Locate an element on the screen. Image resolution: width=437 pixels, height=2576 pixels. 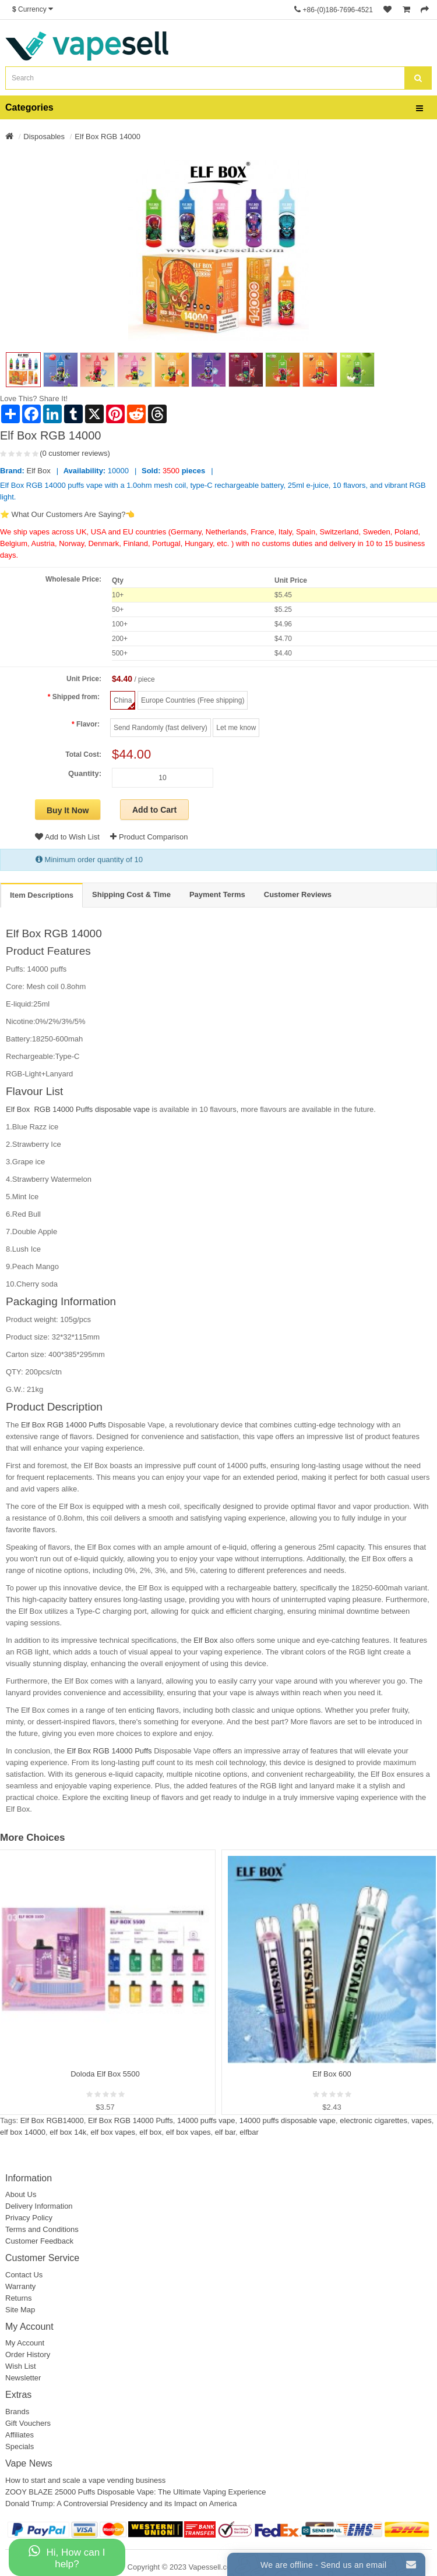
ZOOY BLAZE 25000 Puffs Disposable Vape: The Ultimate Vaping Experience is located at coordinates (135, 2492).